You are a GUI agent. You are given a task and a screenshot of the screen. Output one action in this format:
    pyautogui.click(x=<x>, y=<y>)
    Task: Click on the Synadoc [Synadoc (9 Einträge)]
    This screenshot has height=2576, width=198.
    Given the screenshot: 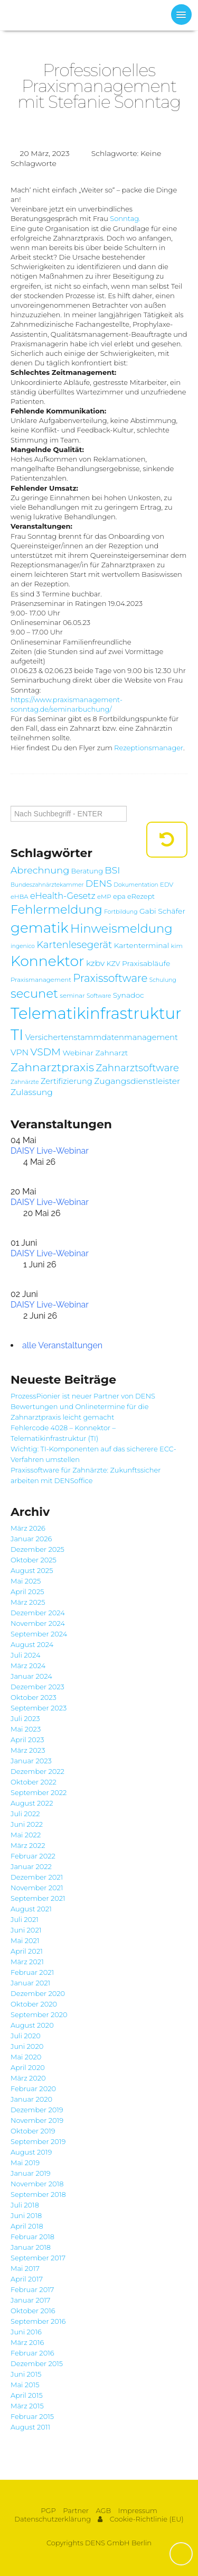 What is the action you would take?
    pyautogui.click(x=128, y=995)
    